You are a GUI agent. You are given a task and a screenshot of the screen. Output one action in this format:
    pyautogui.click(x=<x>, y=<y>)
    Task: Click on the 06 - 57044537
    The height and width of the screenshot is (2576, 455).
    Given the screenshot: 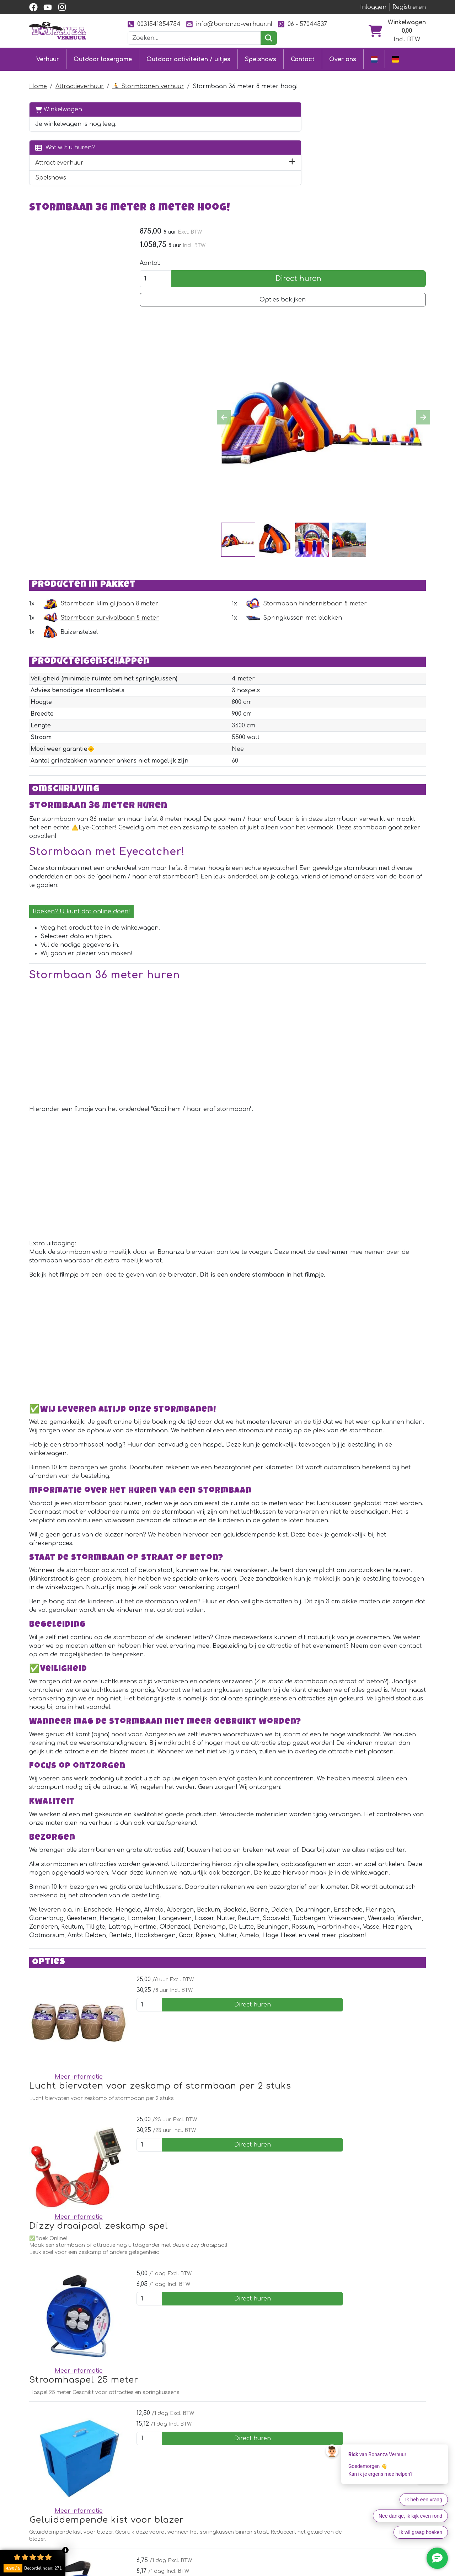 What is the action you would take?
    pyautogui.click(x=302, y=24)
    